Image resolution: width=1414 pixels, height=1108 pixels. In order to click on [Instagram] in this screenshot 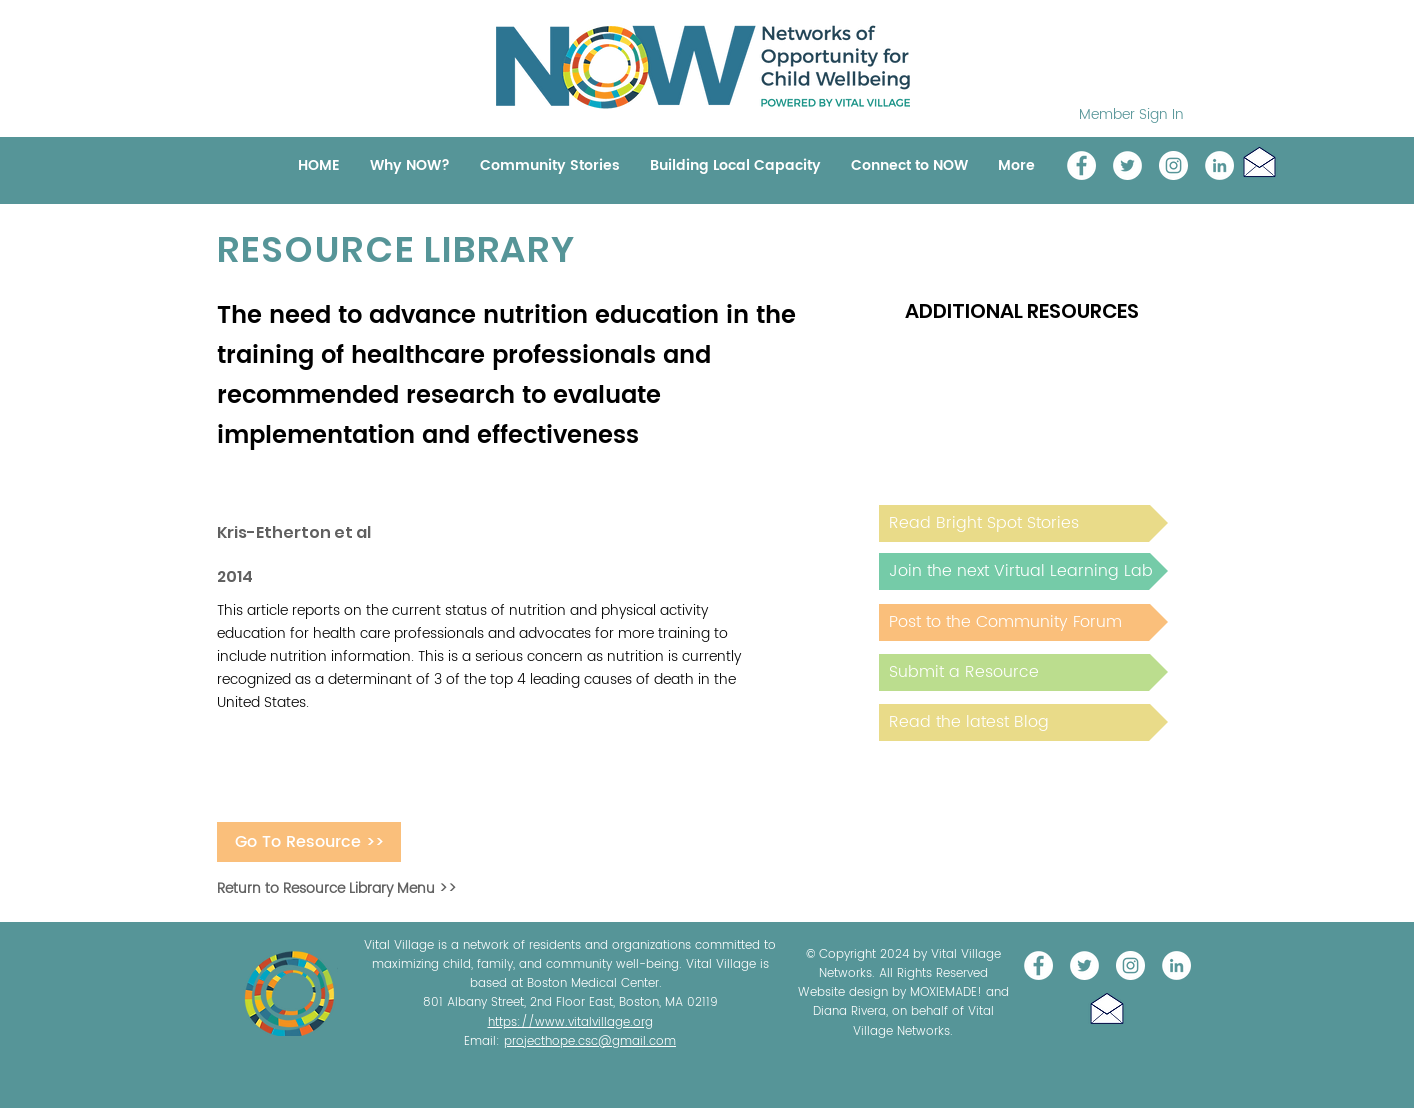, I will do `click(1173, 165)`.